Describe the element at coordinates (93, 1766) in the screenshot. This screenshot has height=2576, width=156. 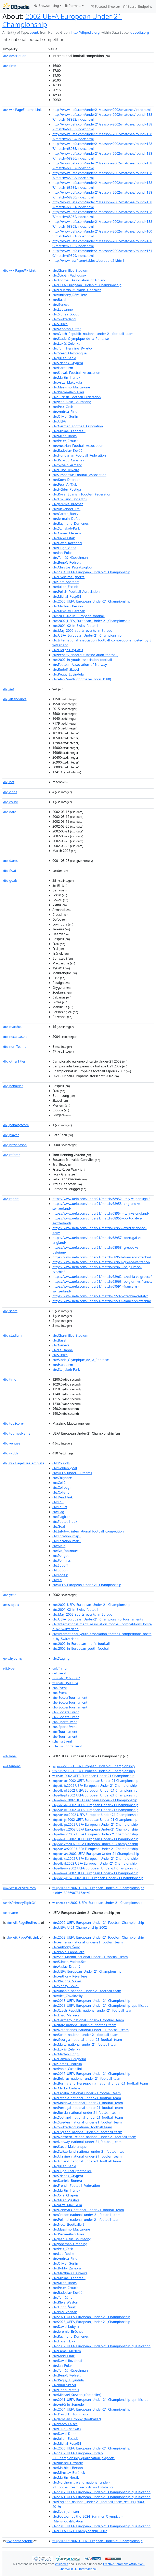
I see `:2002 UEFA European Under-21 Championship` at that location.